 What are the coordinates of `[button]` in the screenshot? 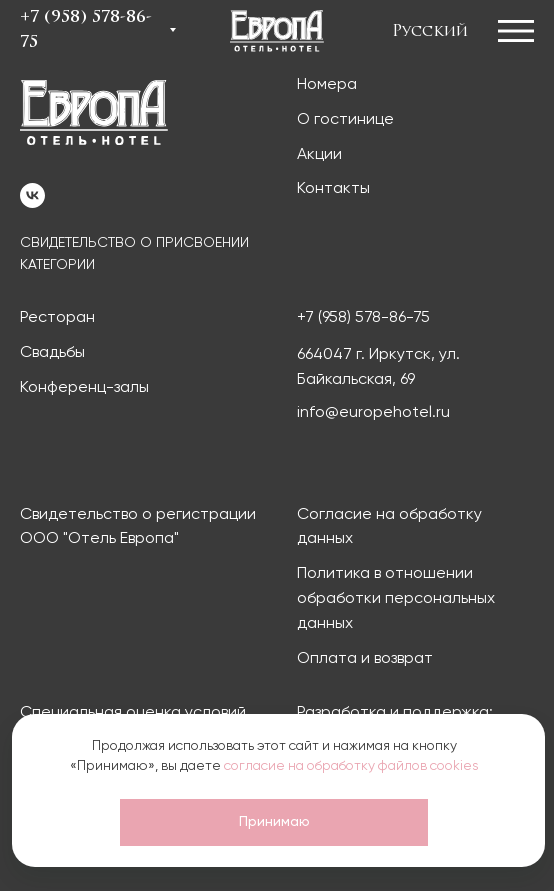 It's located at (520, 30).